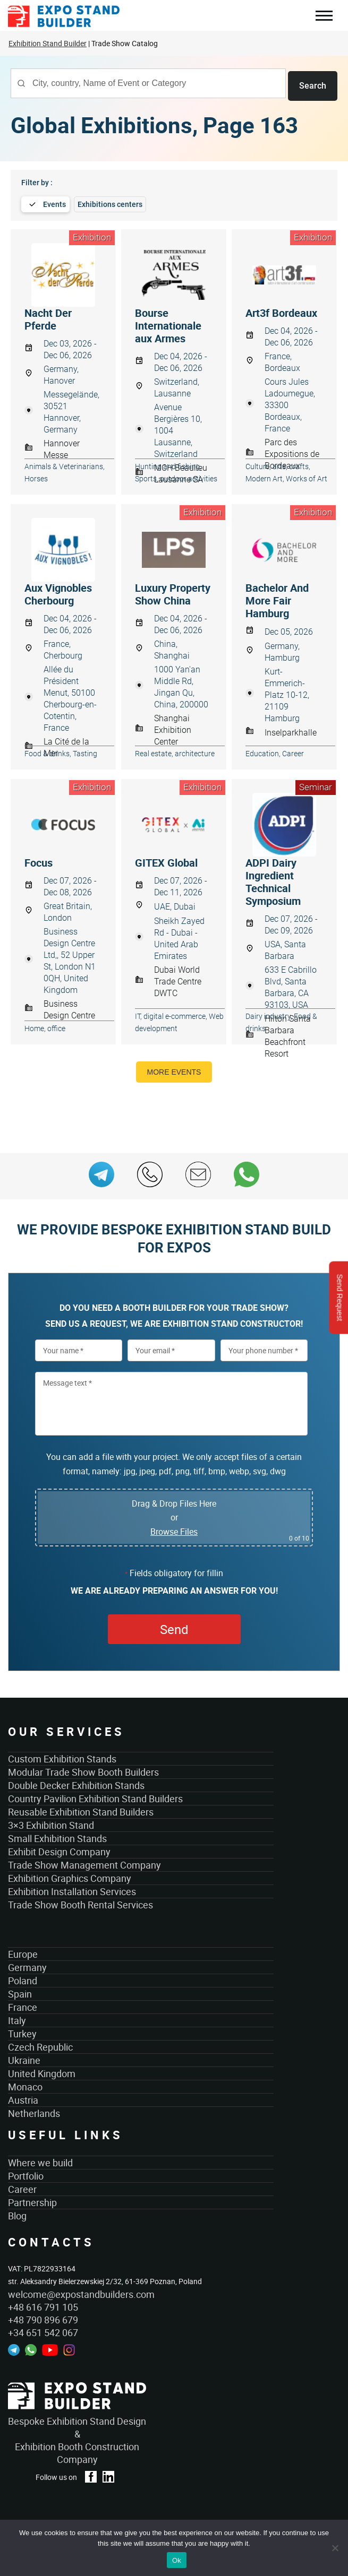 Image resolution: width=348 pixels, height=2576 pixels. What do you see at coordinates (32, 2199) in the screenshot?
I see `Partnership` at bounding box center [32, 2199].